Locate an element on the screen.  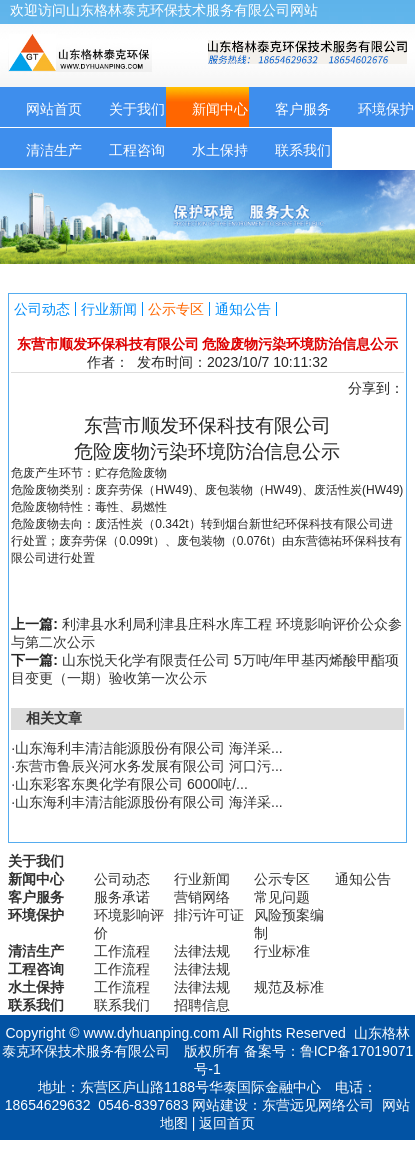
网站首页 is located at coordinates (54, 109).